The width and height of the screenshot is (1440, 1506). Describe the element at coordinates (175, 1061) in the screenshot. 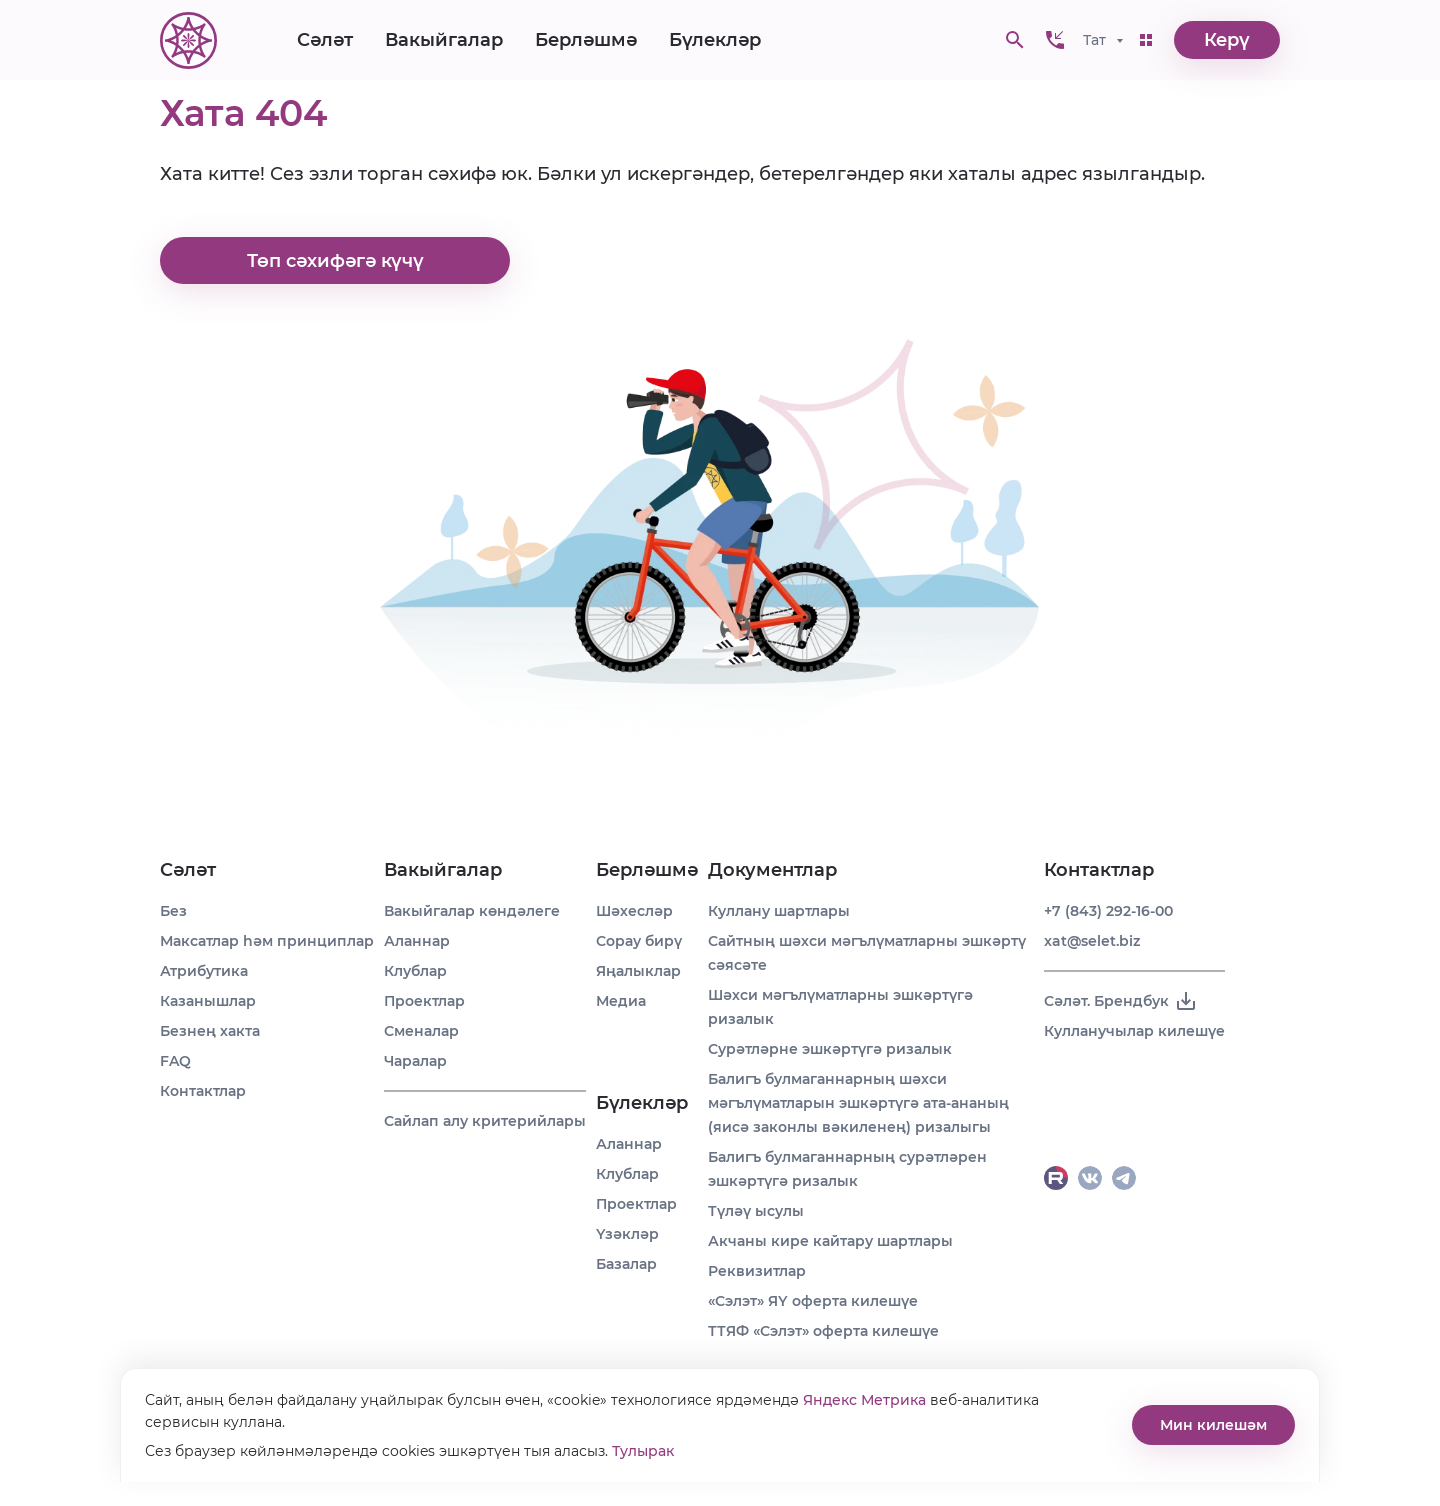

I see `FAQ` at that location.